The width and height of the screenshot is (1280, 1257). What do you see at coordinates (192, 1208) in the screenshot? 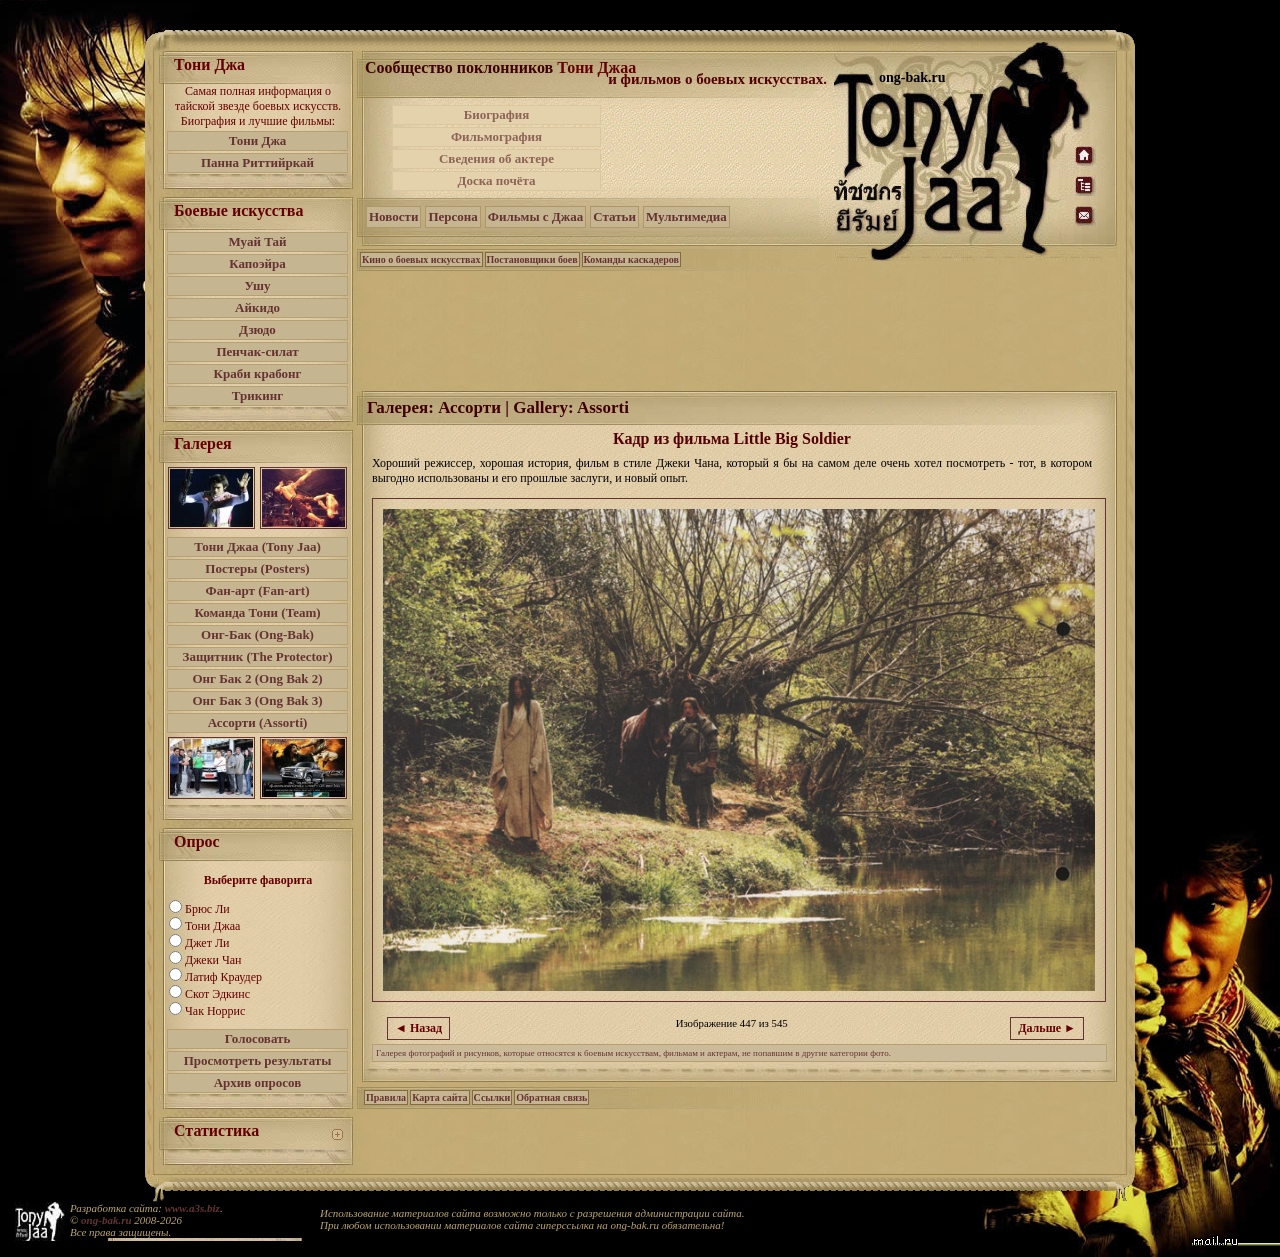
I see `www.a3s.biz` at bounding box center [192, 1208].